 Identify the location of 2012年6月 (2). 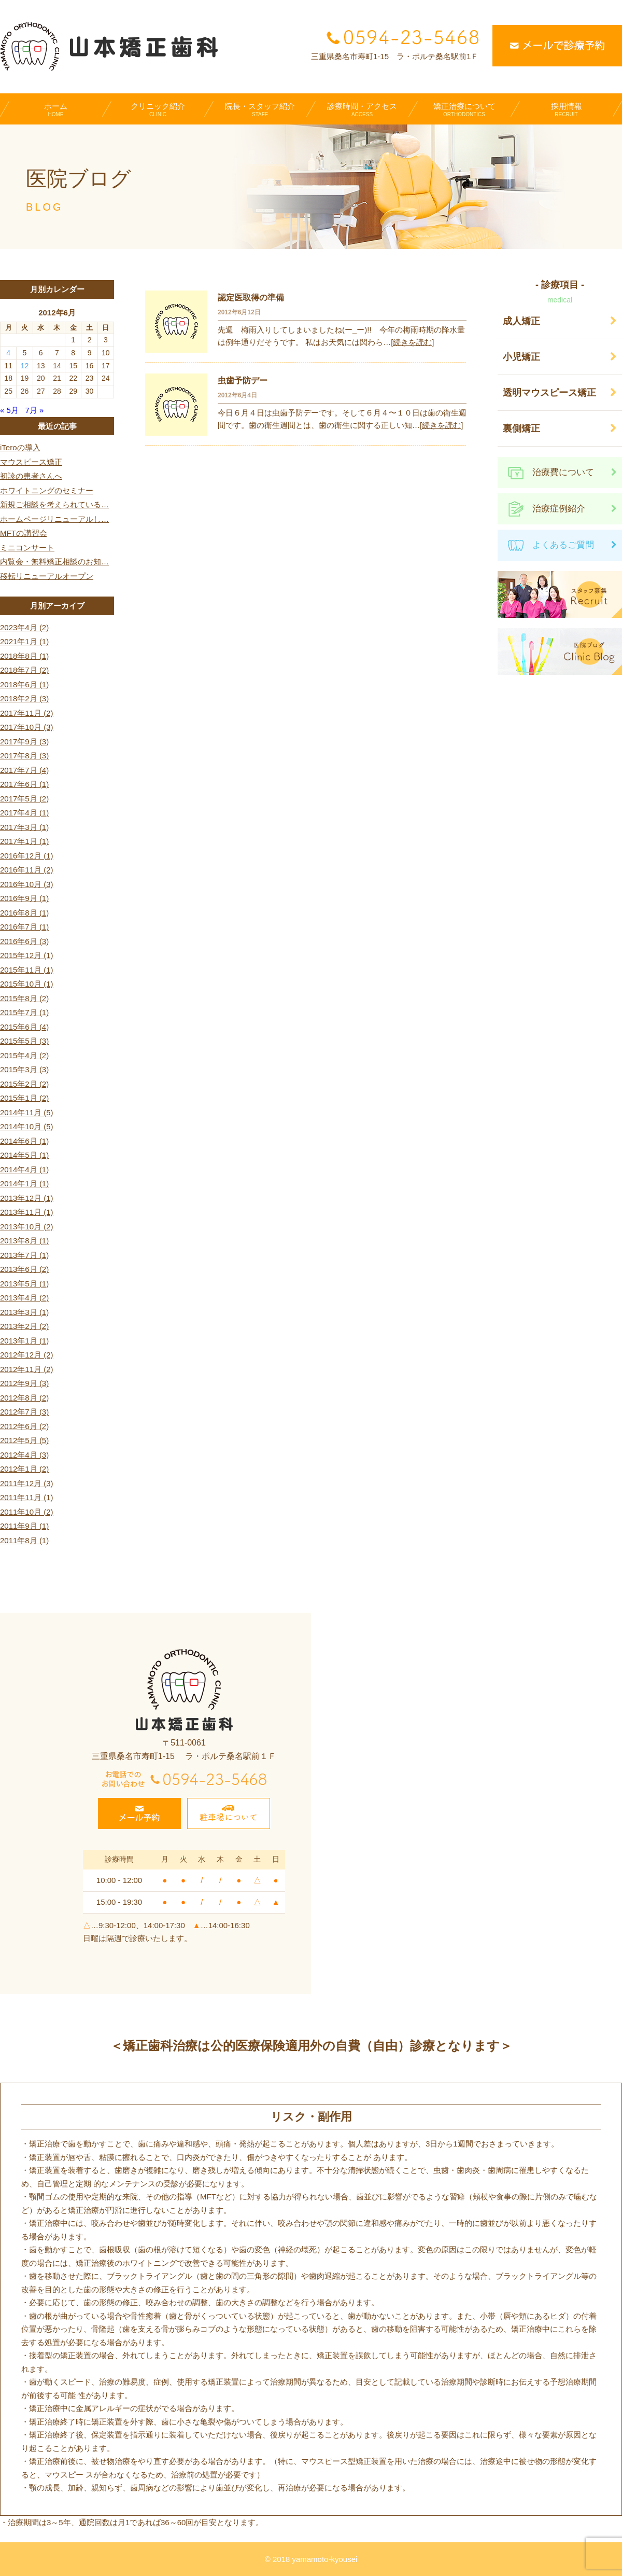
(24, 1426).